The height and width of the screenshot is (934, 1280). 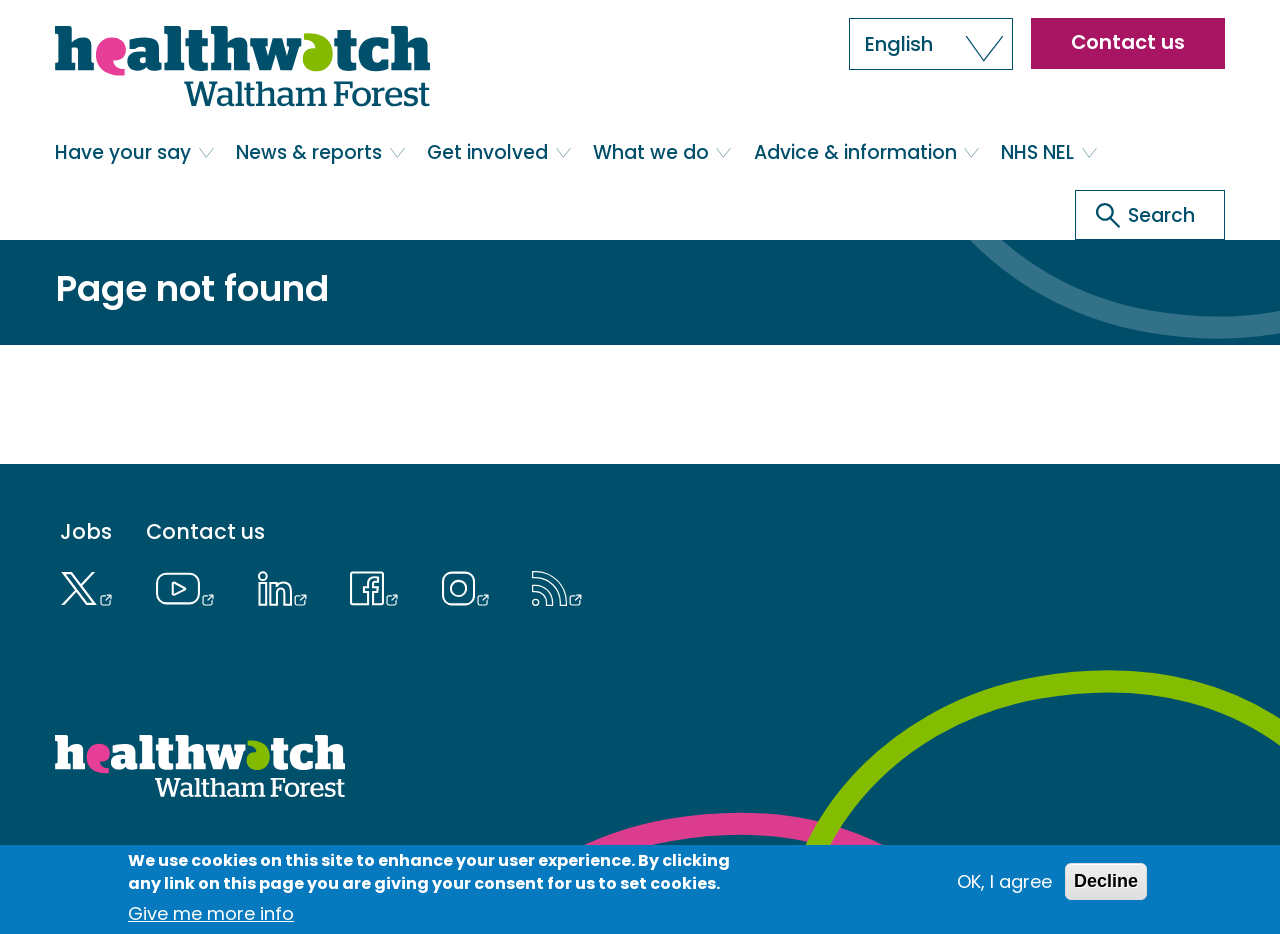 What do you see at coordinates (1004, 881) in the screenshot?
I see `OK, I agree` at bounding box center [1004, 881].